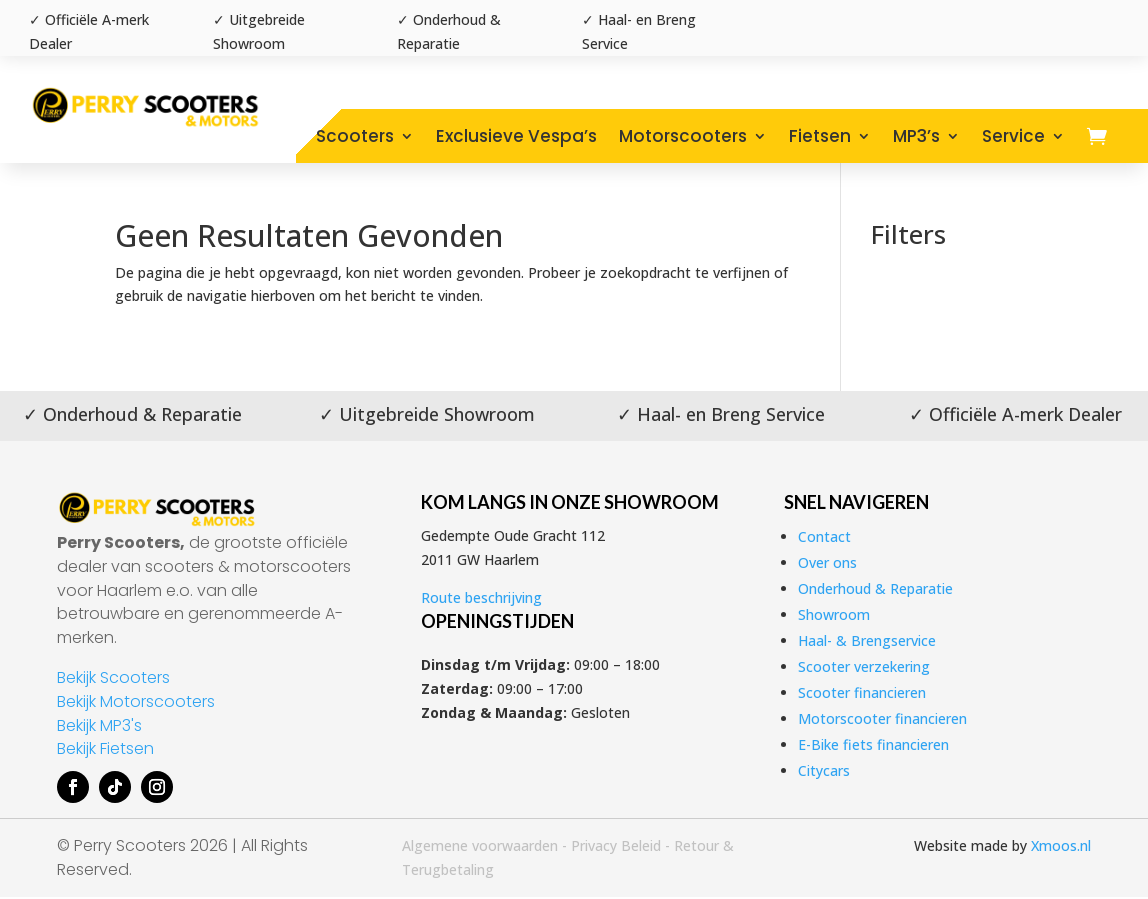 This screenshot has height=899, width=1148. I want to click on Exclusieve Vespa’s, so click(516, 136).